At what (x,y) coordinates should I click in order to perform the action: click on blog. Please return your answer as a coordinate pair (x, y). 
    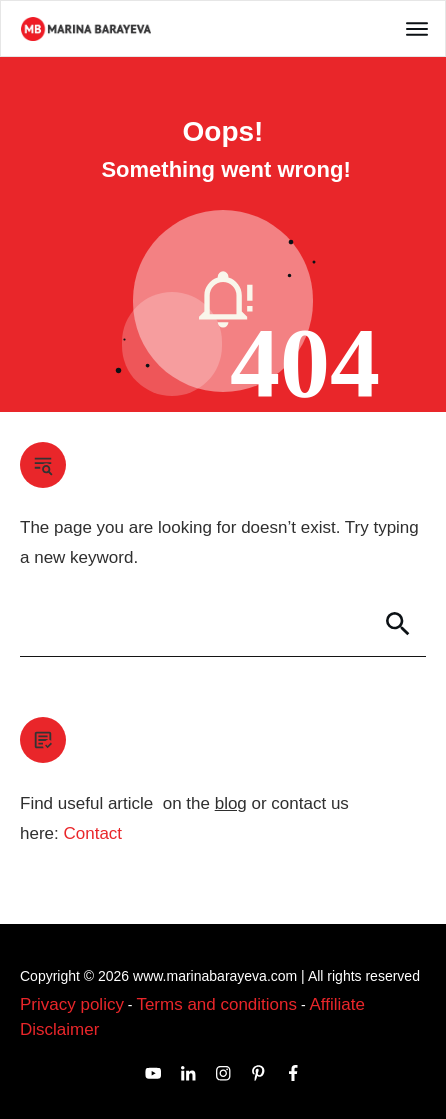
    Looking at the image, I should click on (231, 803).